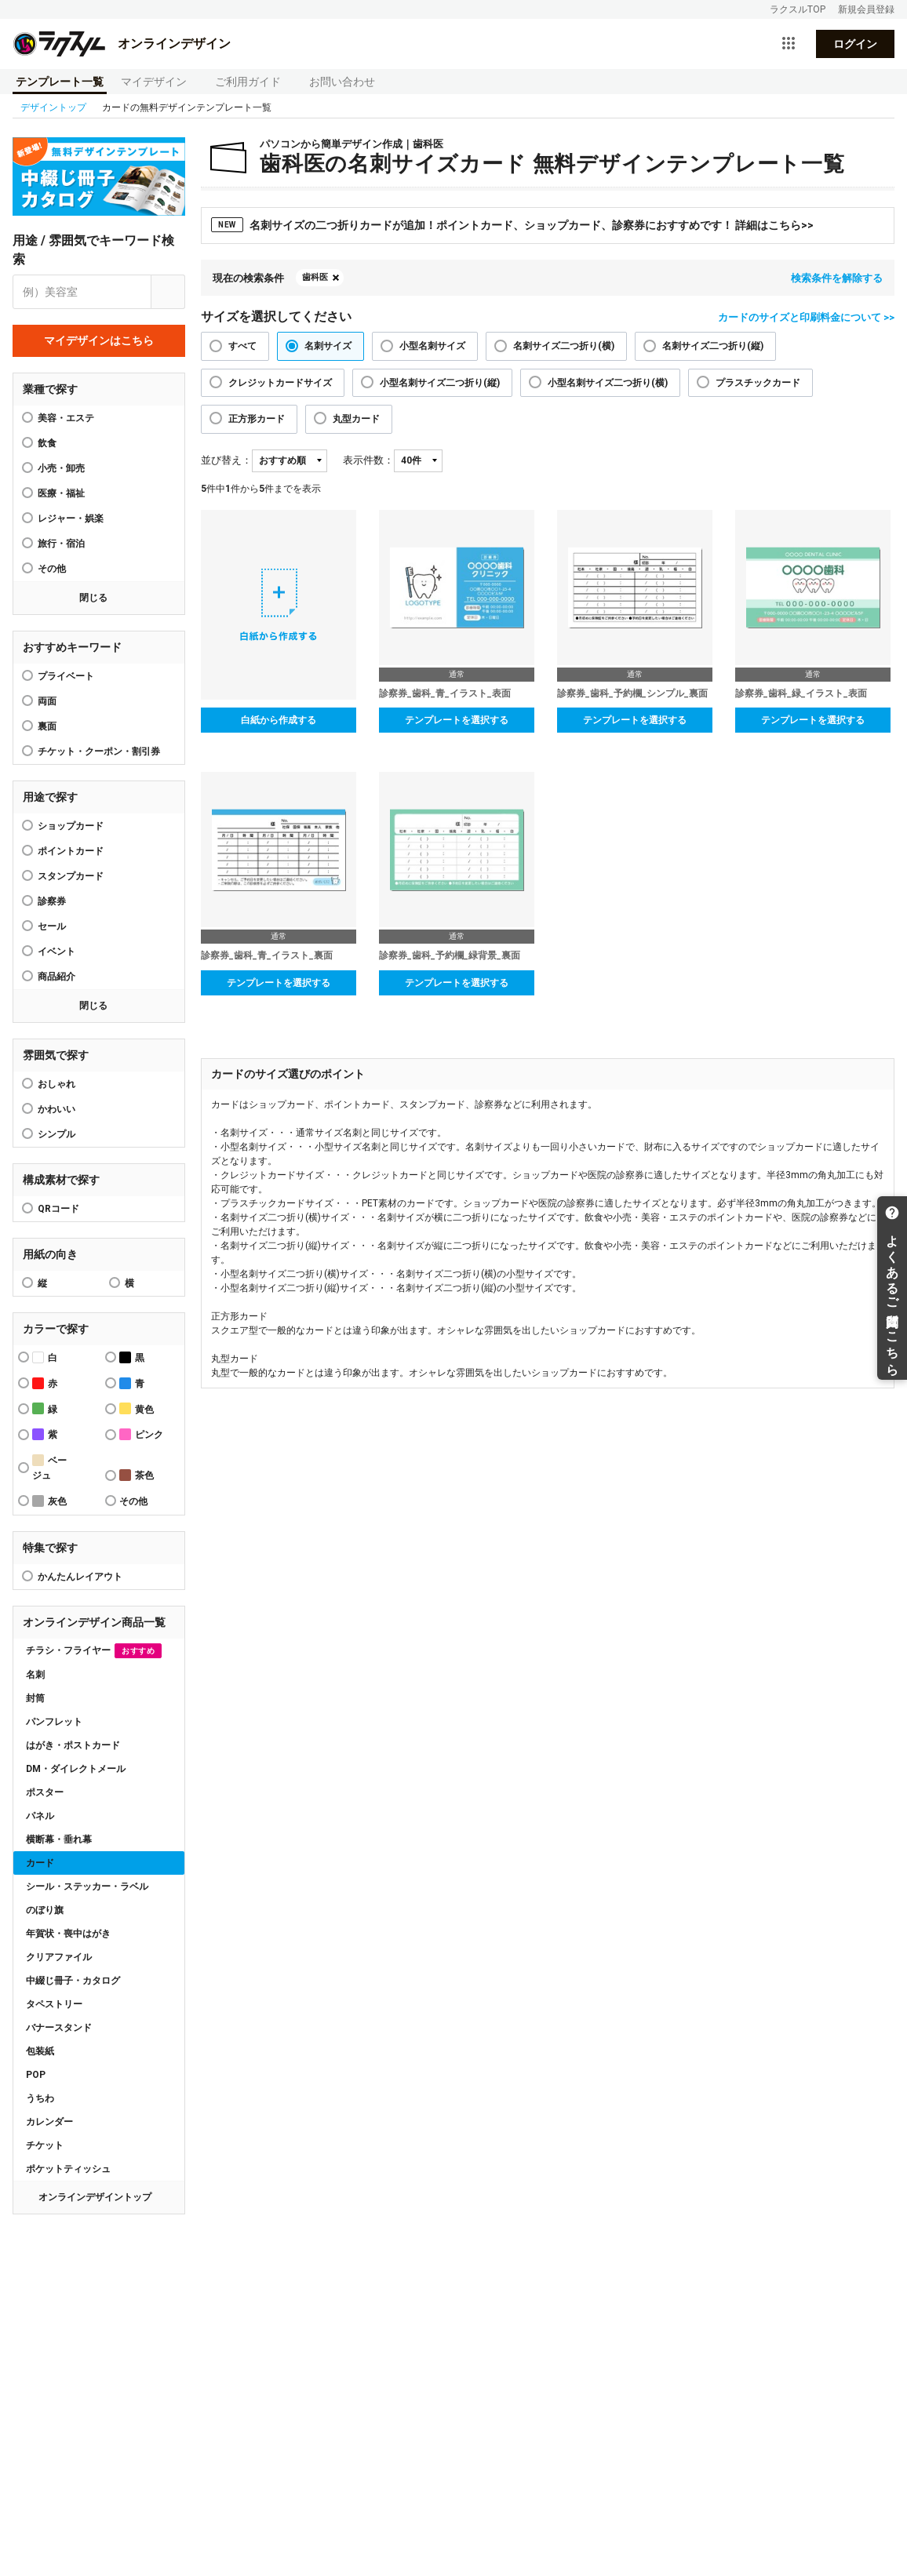  Describe the element at coordinates (248, 81) in the screenshot. I see `ご利用ガイド` at that location.